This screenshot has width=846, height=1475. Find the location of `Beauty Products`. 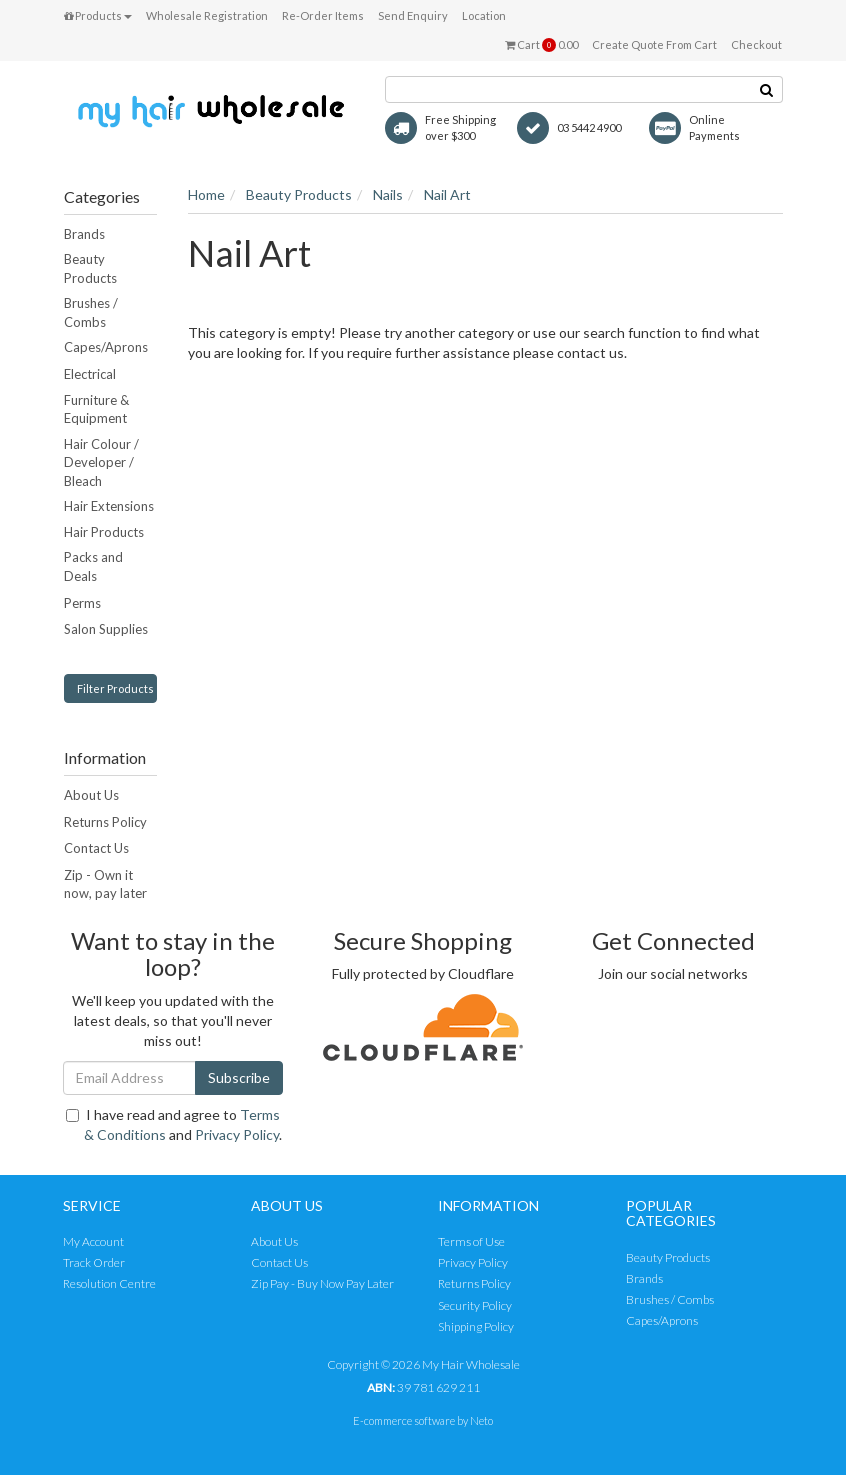

Beauty Products is located at coordinates (90, 268).